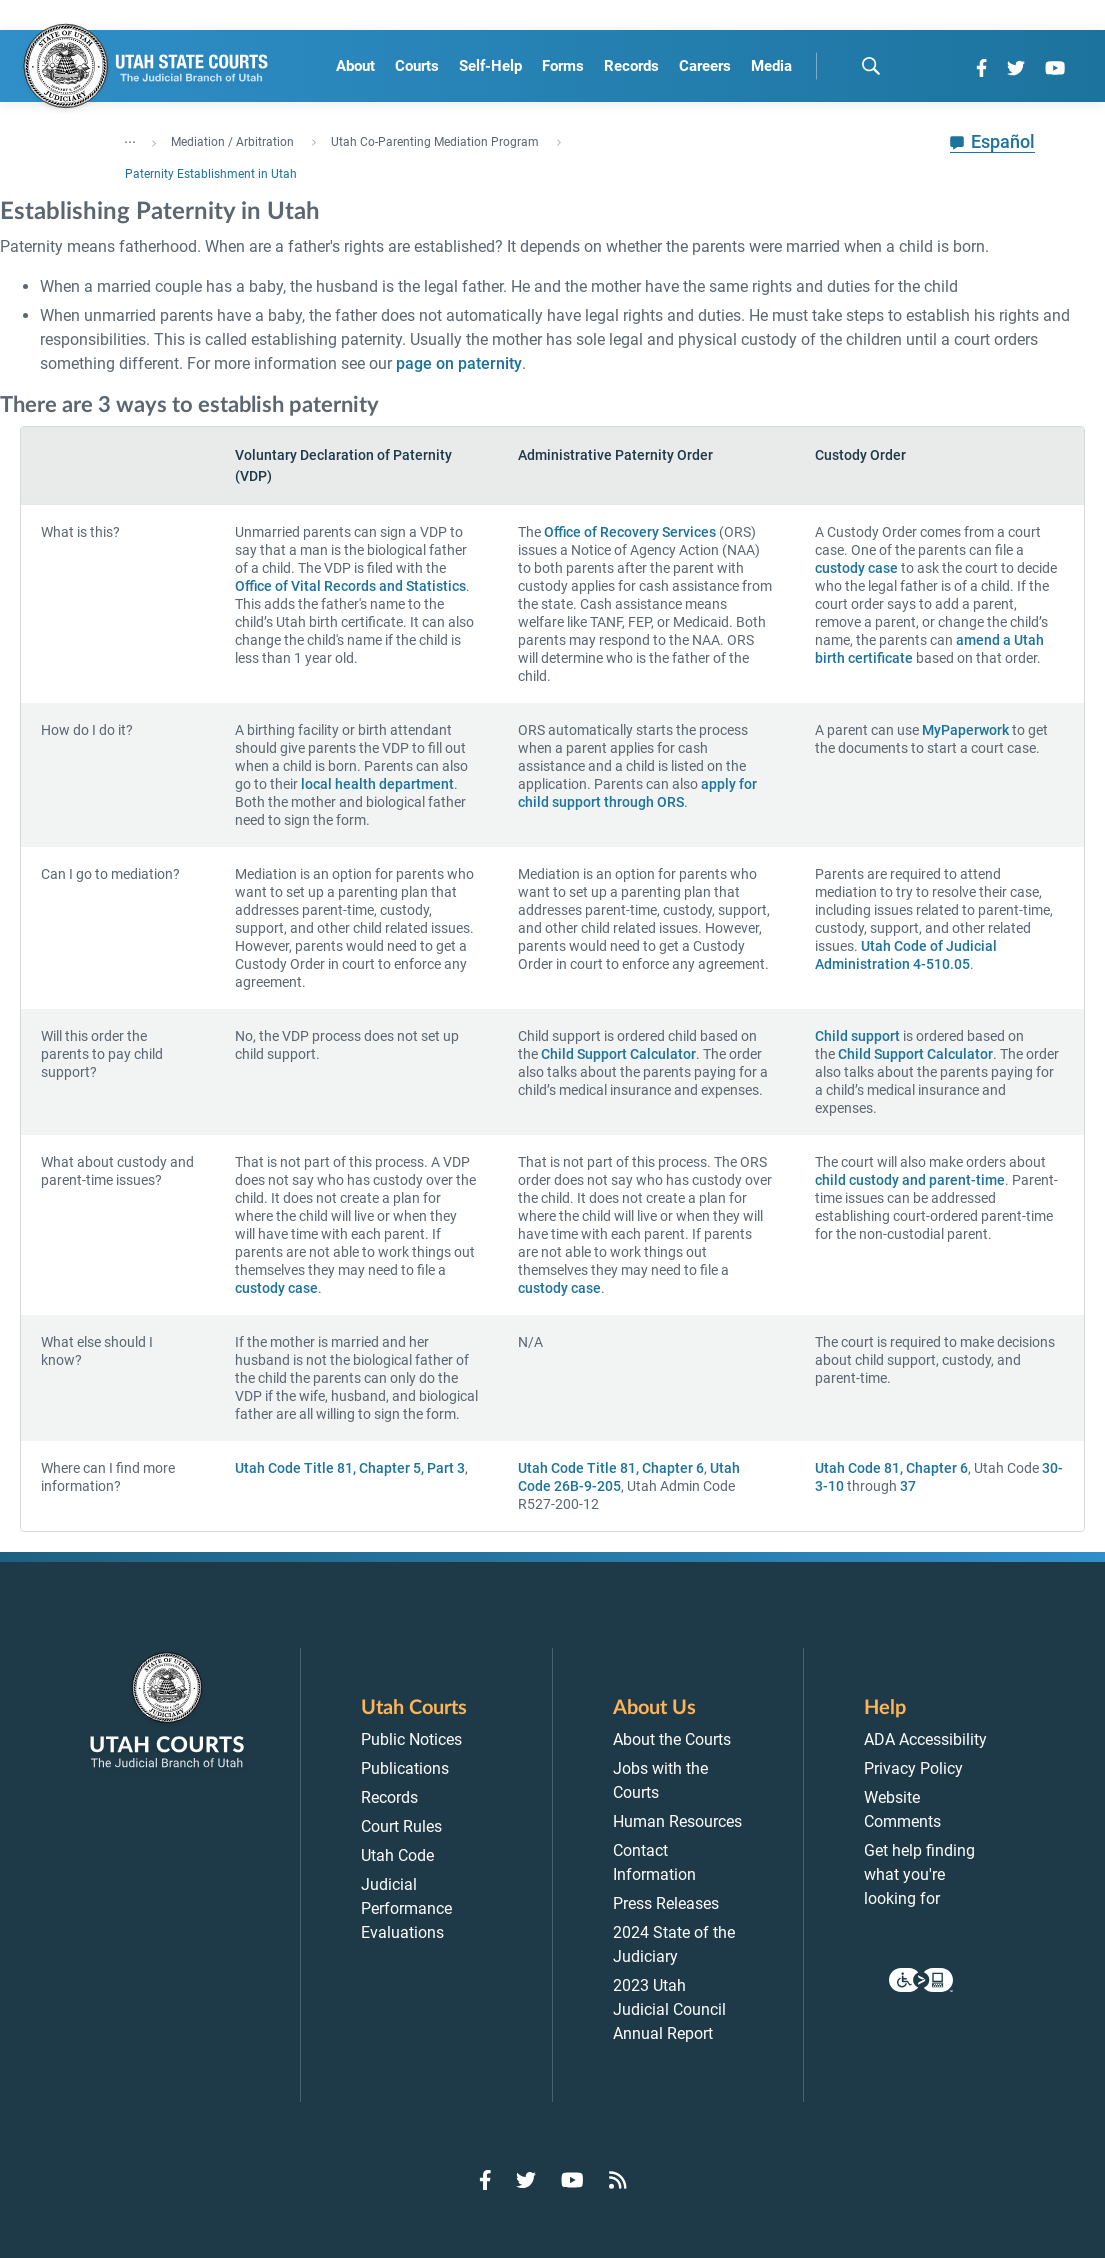  What do you see at coordinates (417, 66) in the screenshot?
I see `Courts [menuitem]` at bounding box center [417, 66].